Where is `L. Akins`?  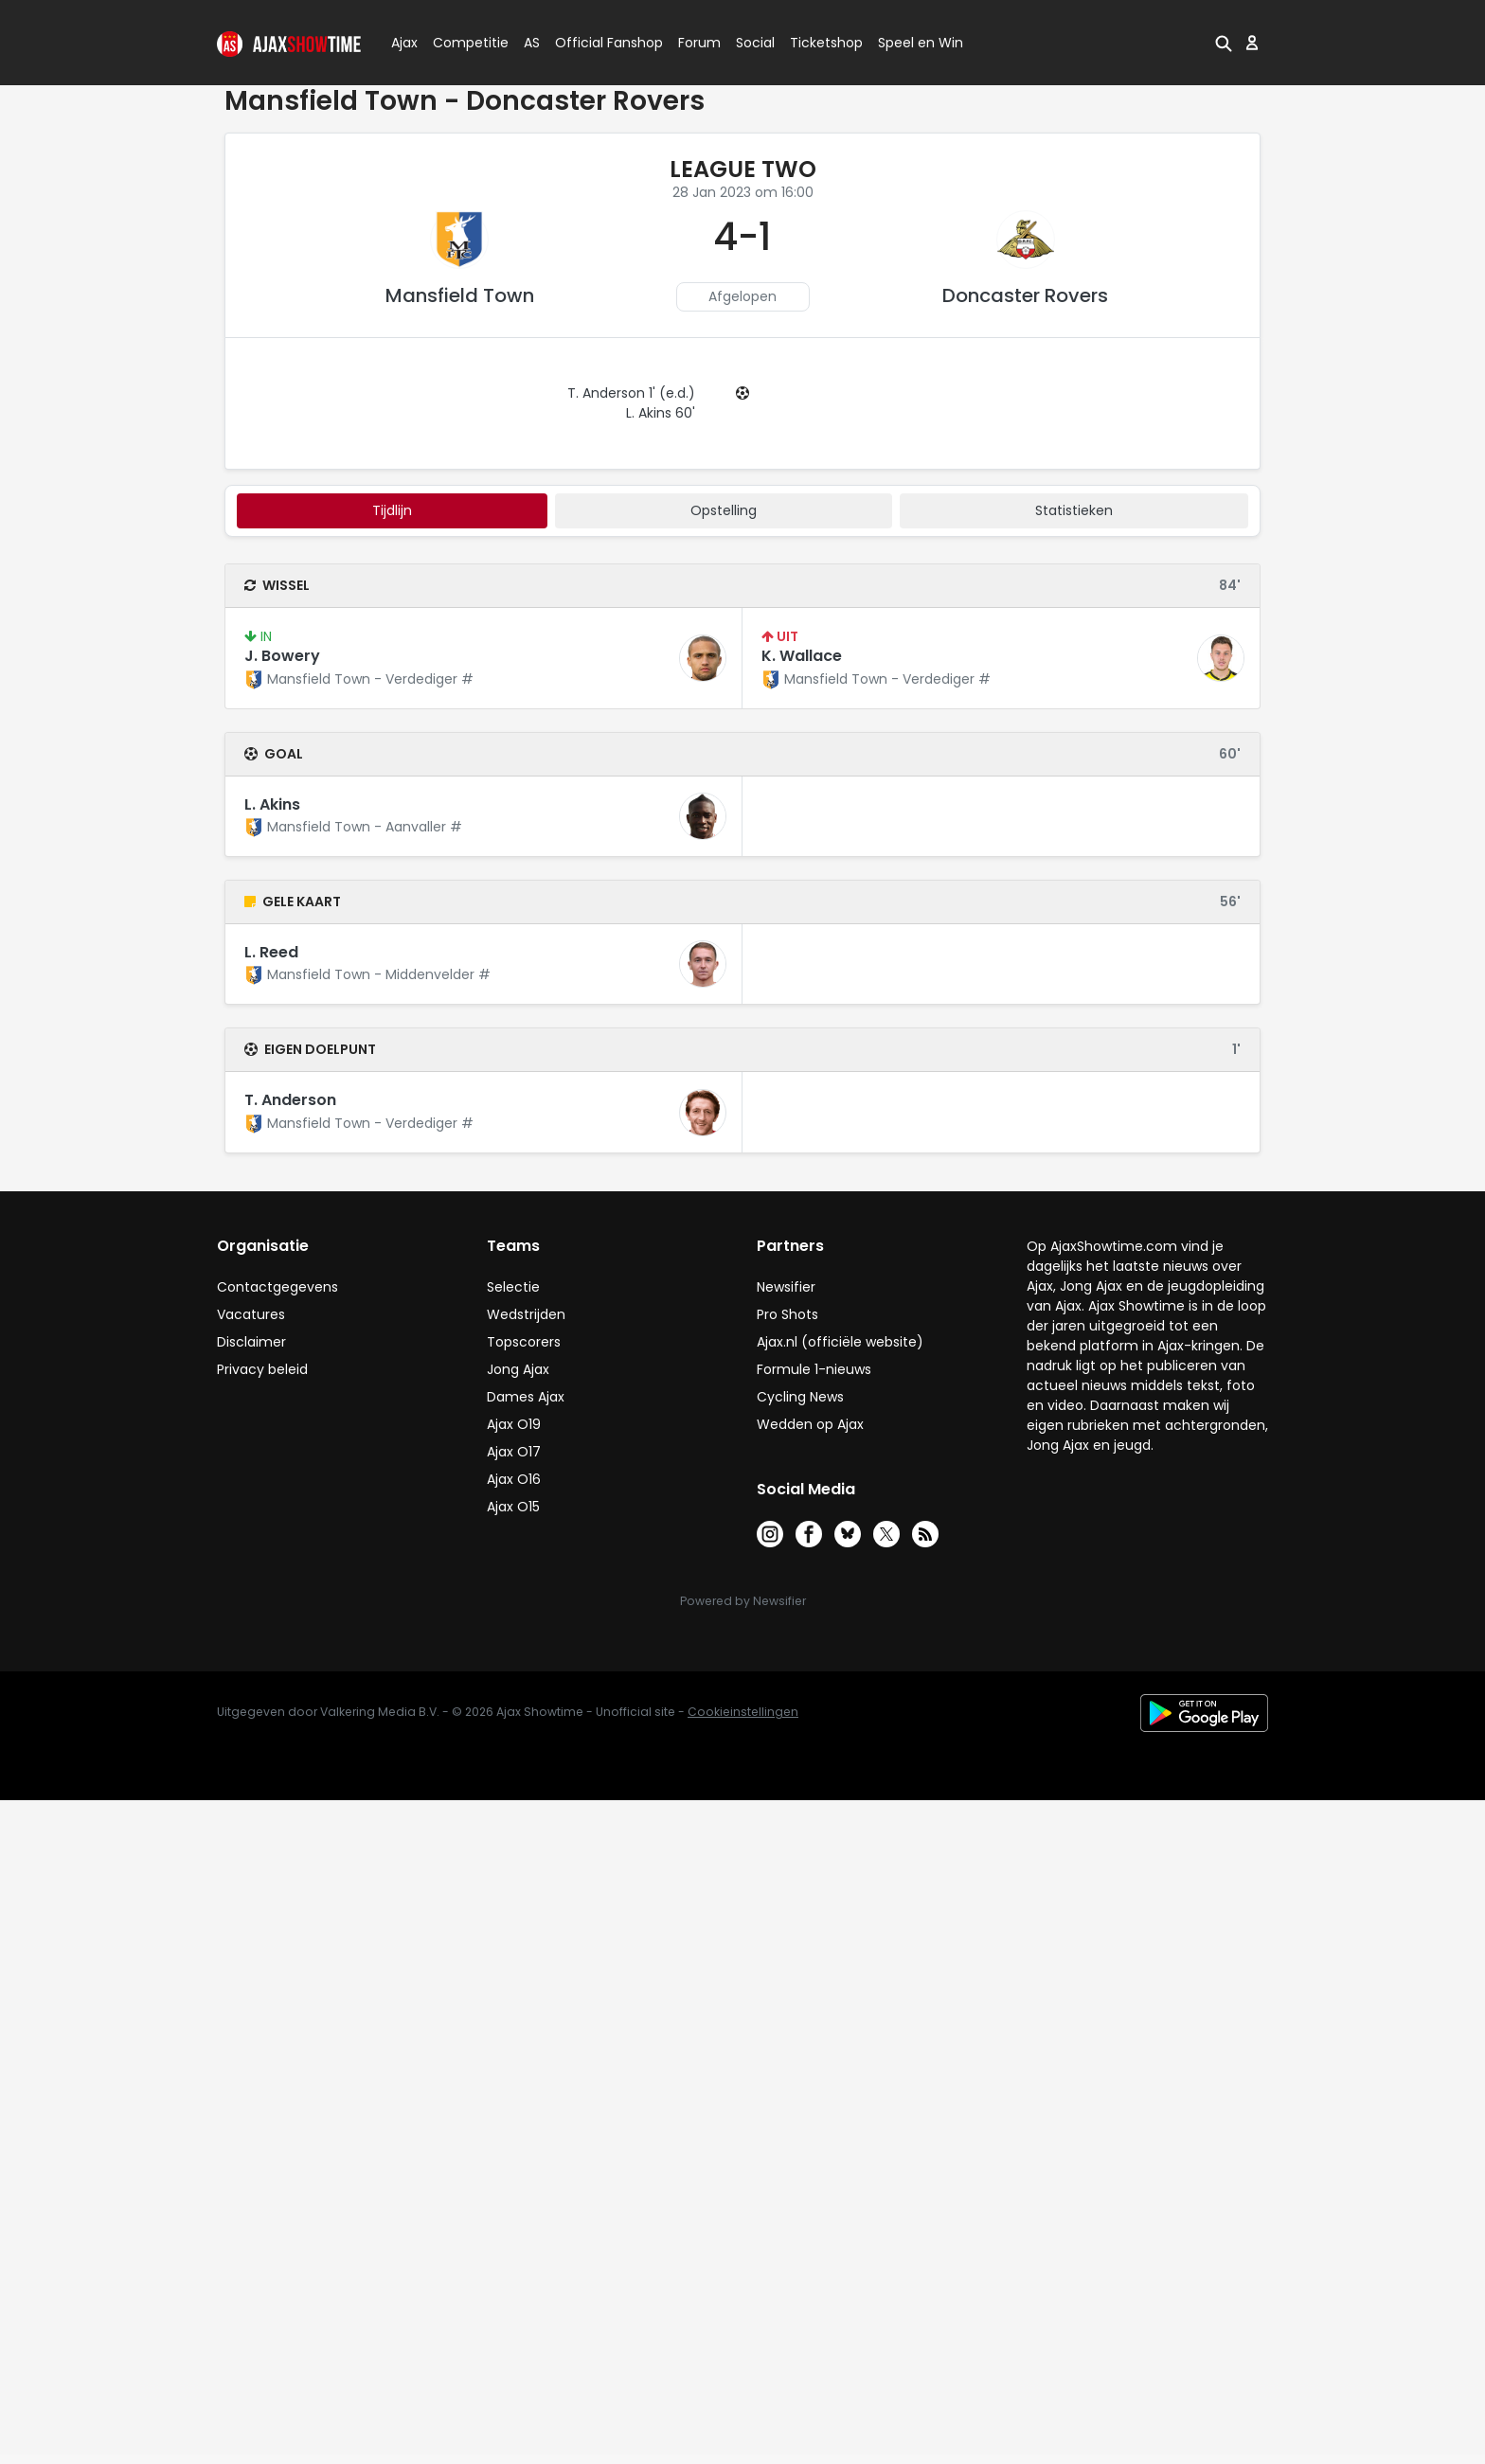
L. Akins is located at coordinates (272, 804).